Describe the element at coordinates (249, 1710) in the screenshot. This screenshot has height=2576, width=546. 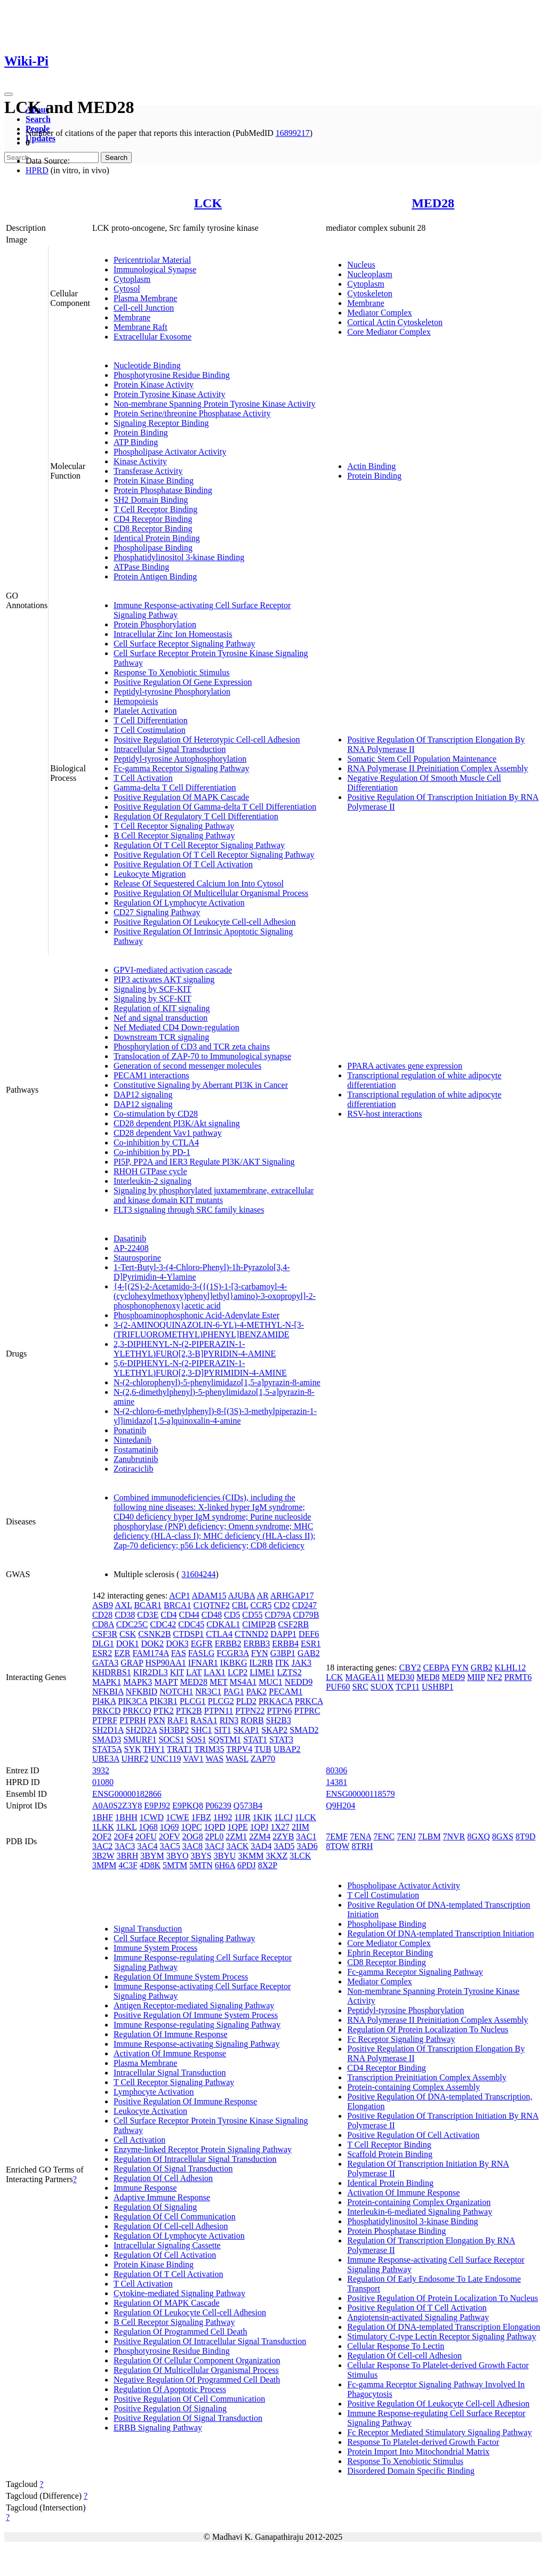
I see `PTPN22` at that location.